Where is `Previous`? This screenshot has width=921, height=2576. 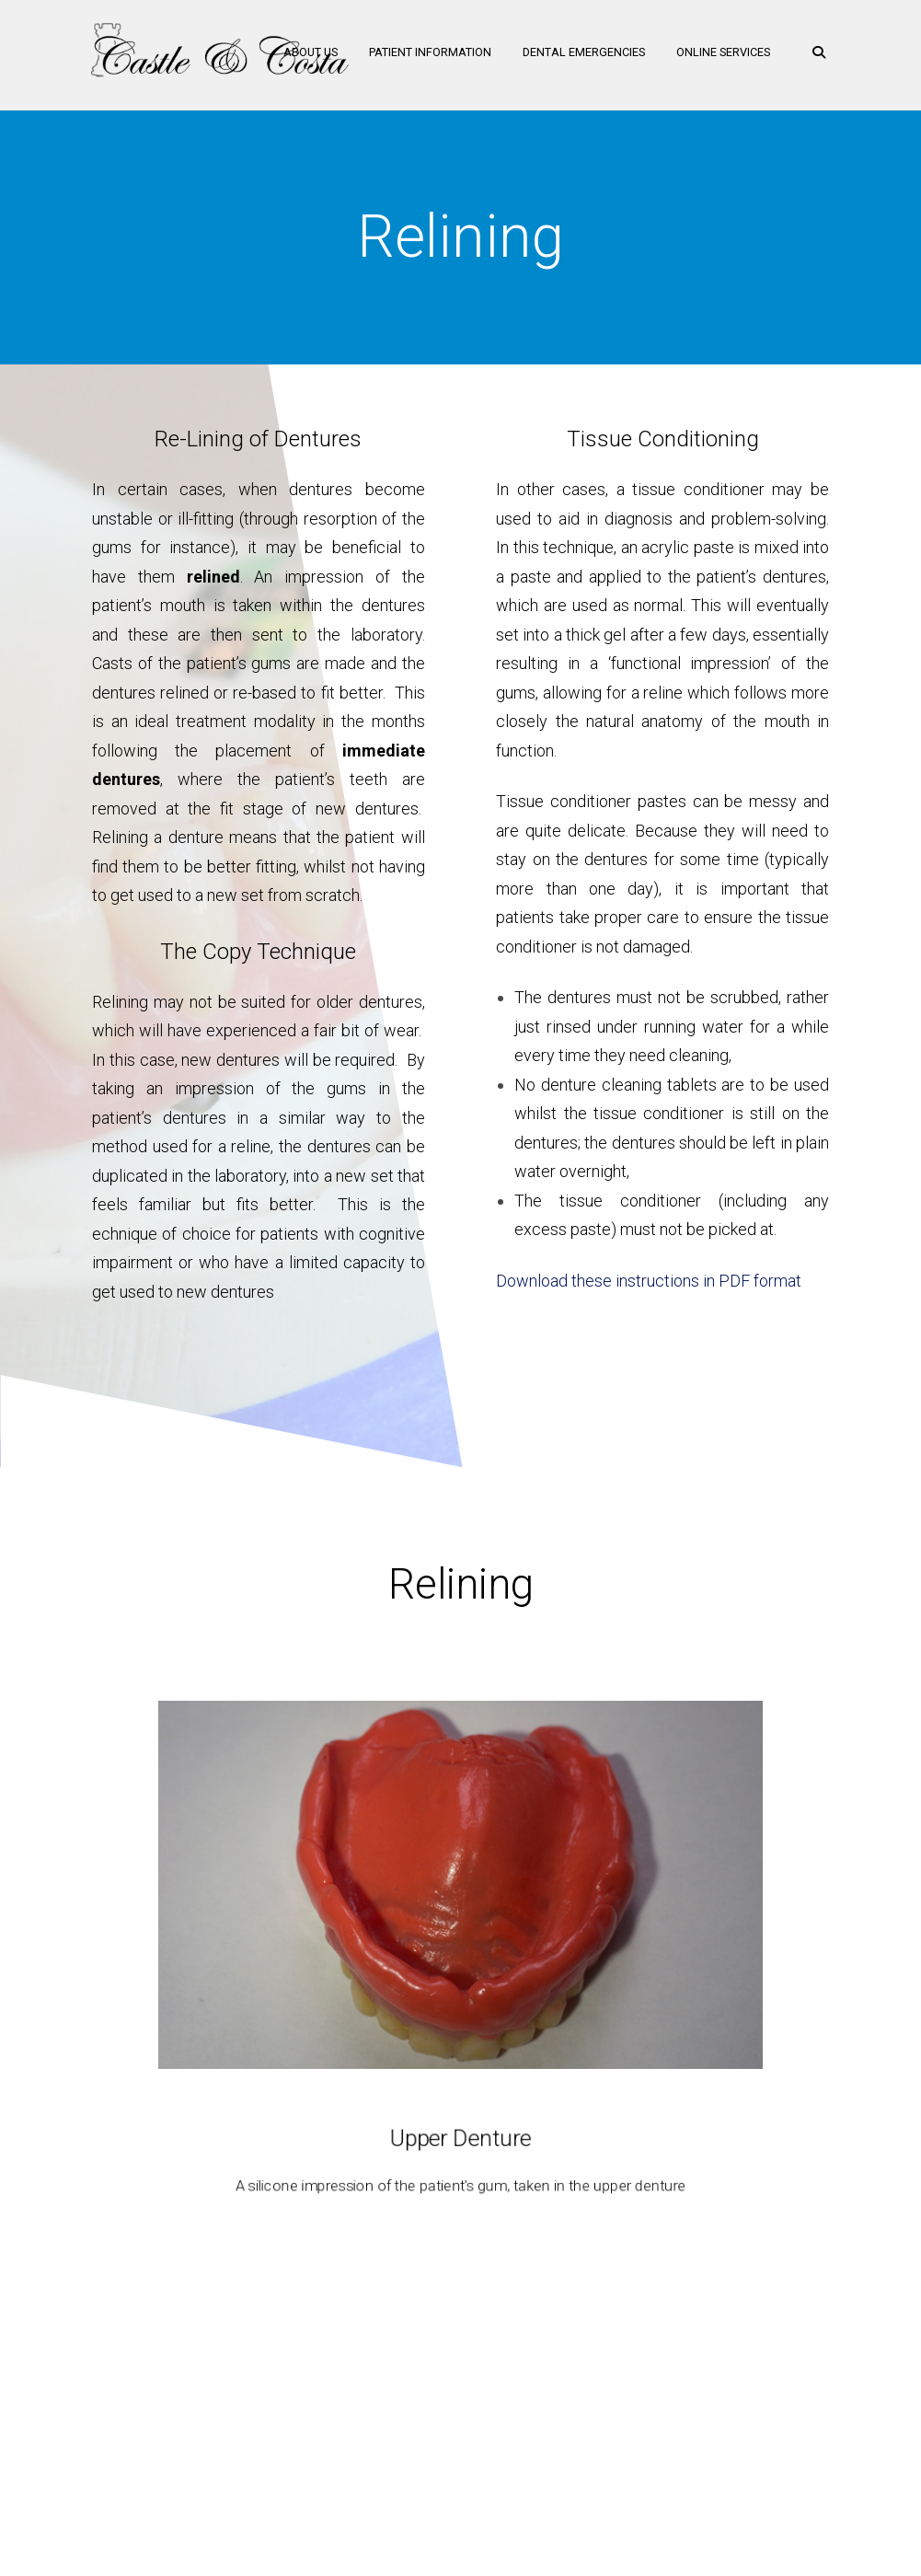 Previous is located at coordinates (18, 1949).